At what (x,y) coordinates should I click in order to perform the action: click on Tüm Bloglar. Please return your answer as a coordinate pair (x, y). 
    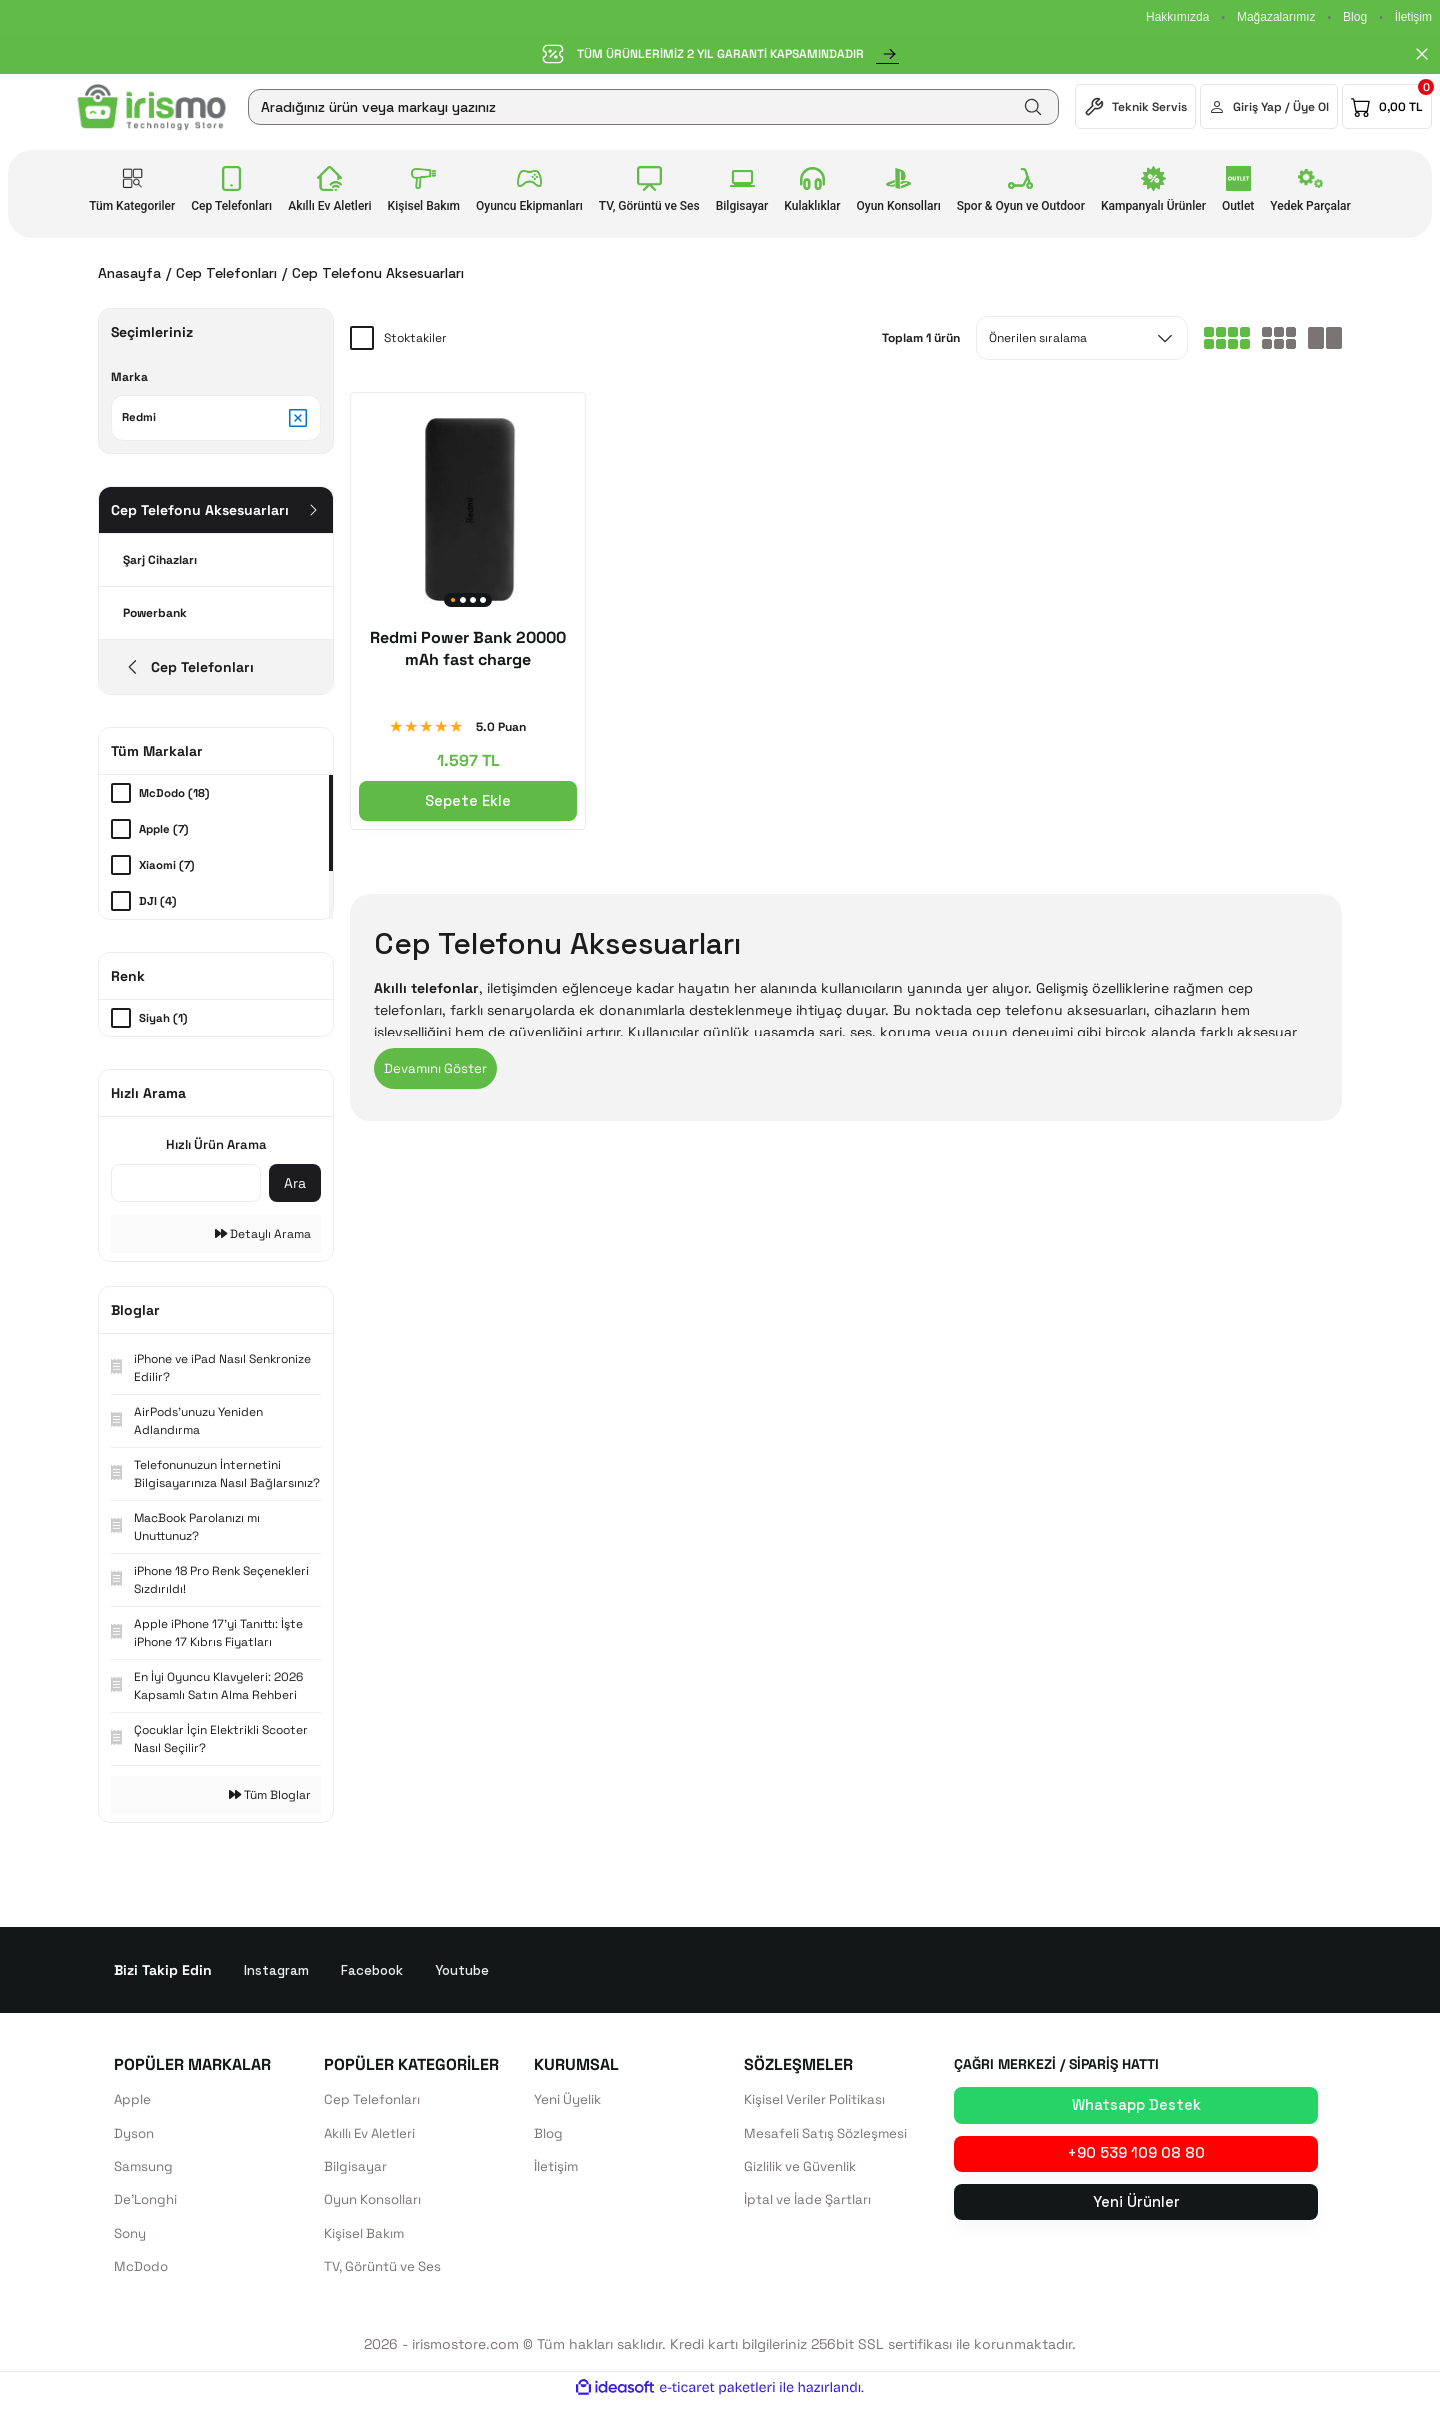
    Looking at the image, I should click on (270, 1799).